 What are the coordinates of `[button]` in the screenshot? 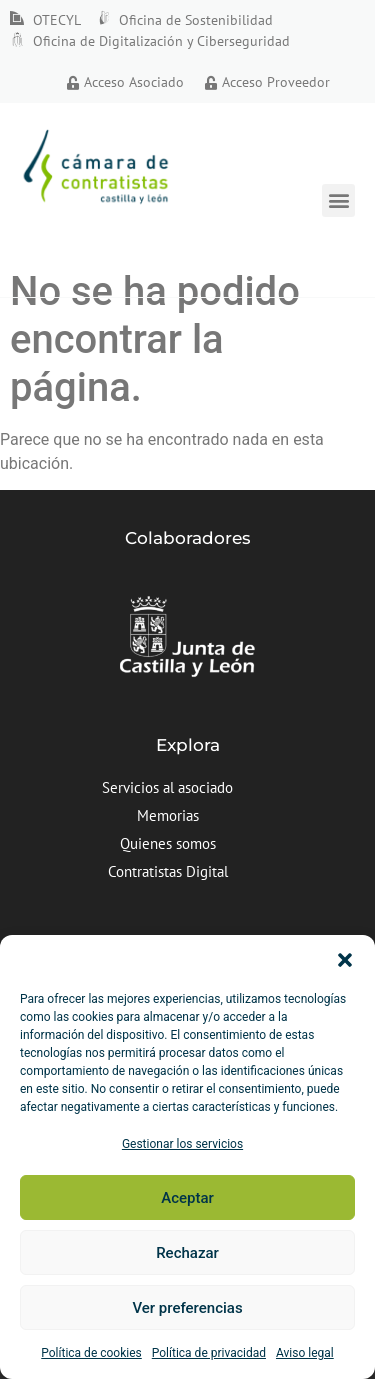 It's located at (345, 960).